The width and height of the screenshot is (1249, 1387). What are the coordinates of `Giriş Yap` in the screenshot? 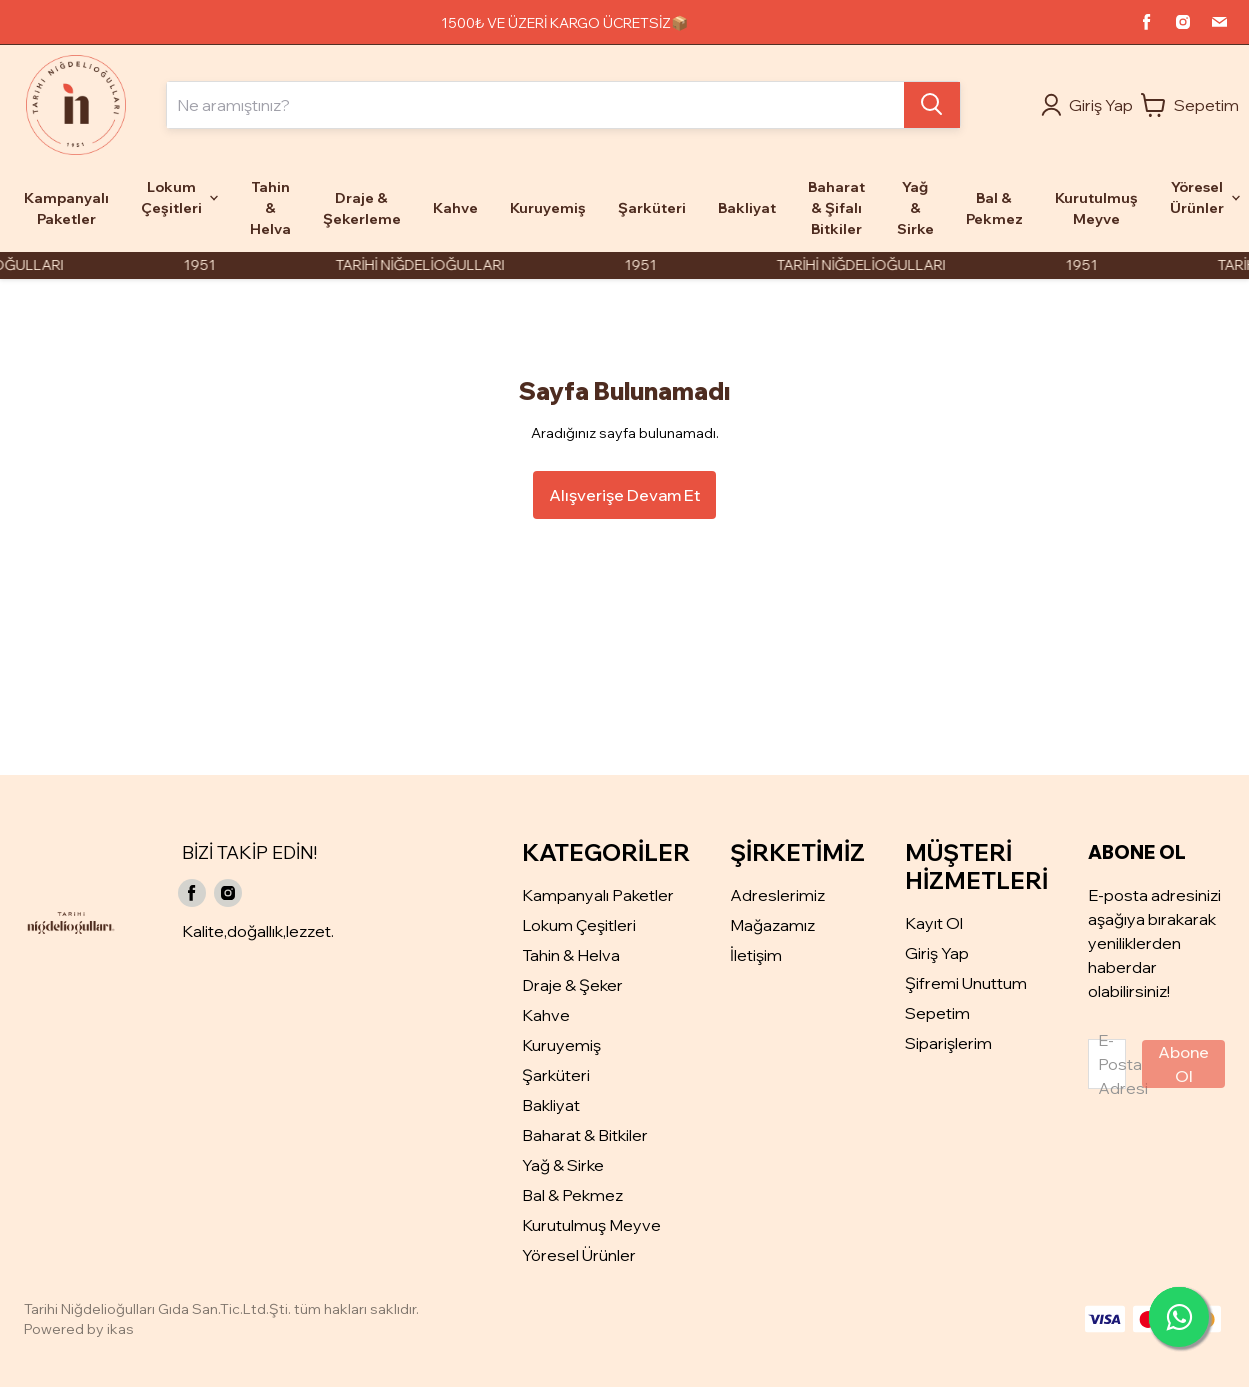 It's located at (937, 953).